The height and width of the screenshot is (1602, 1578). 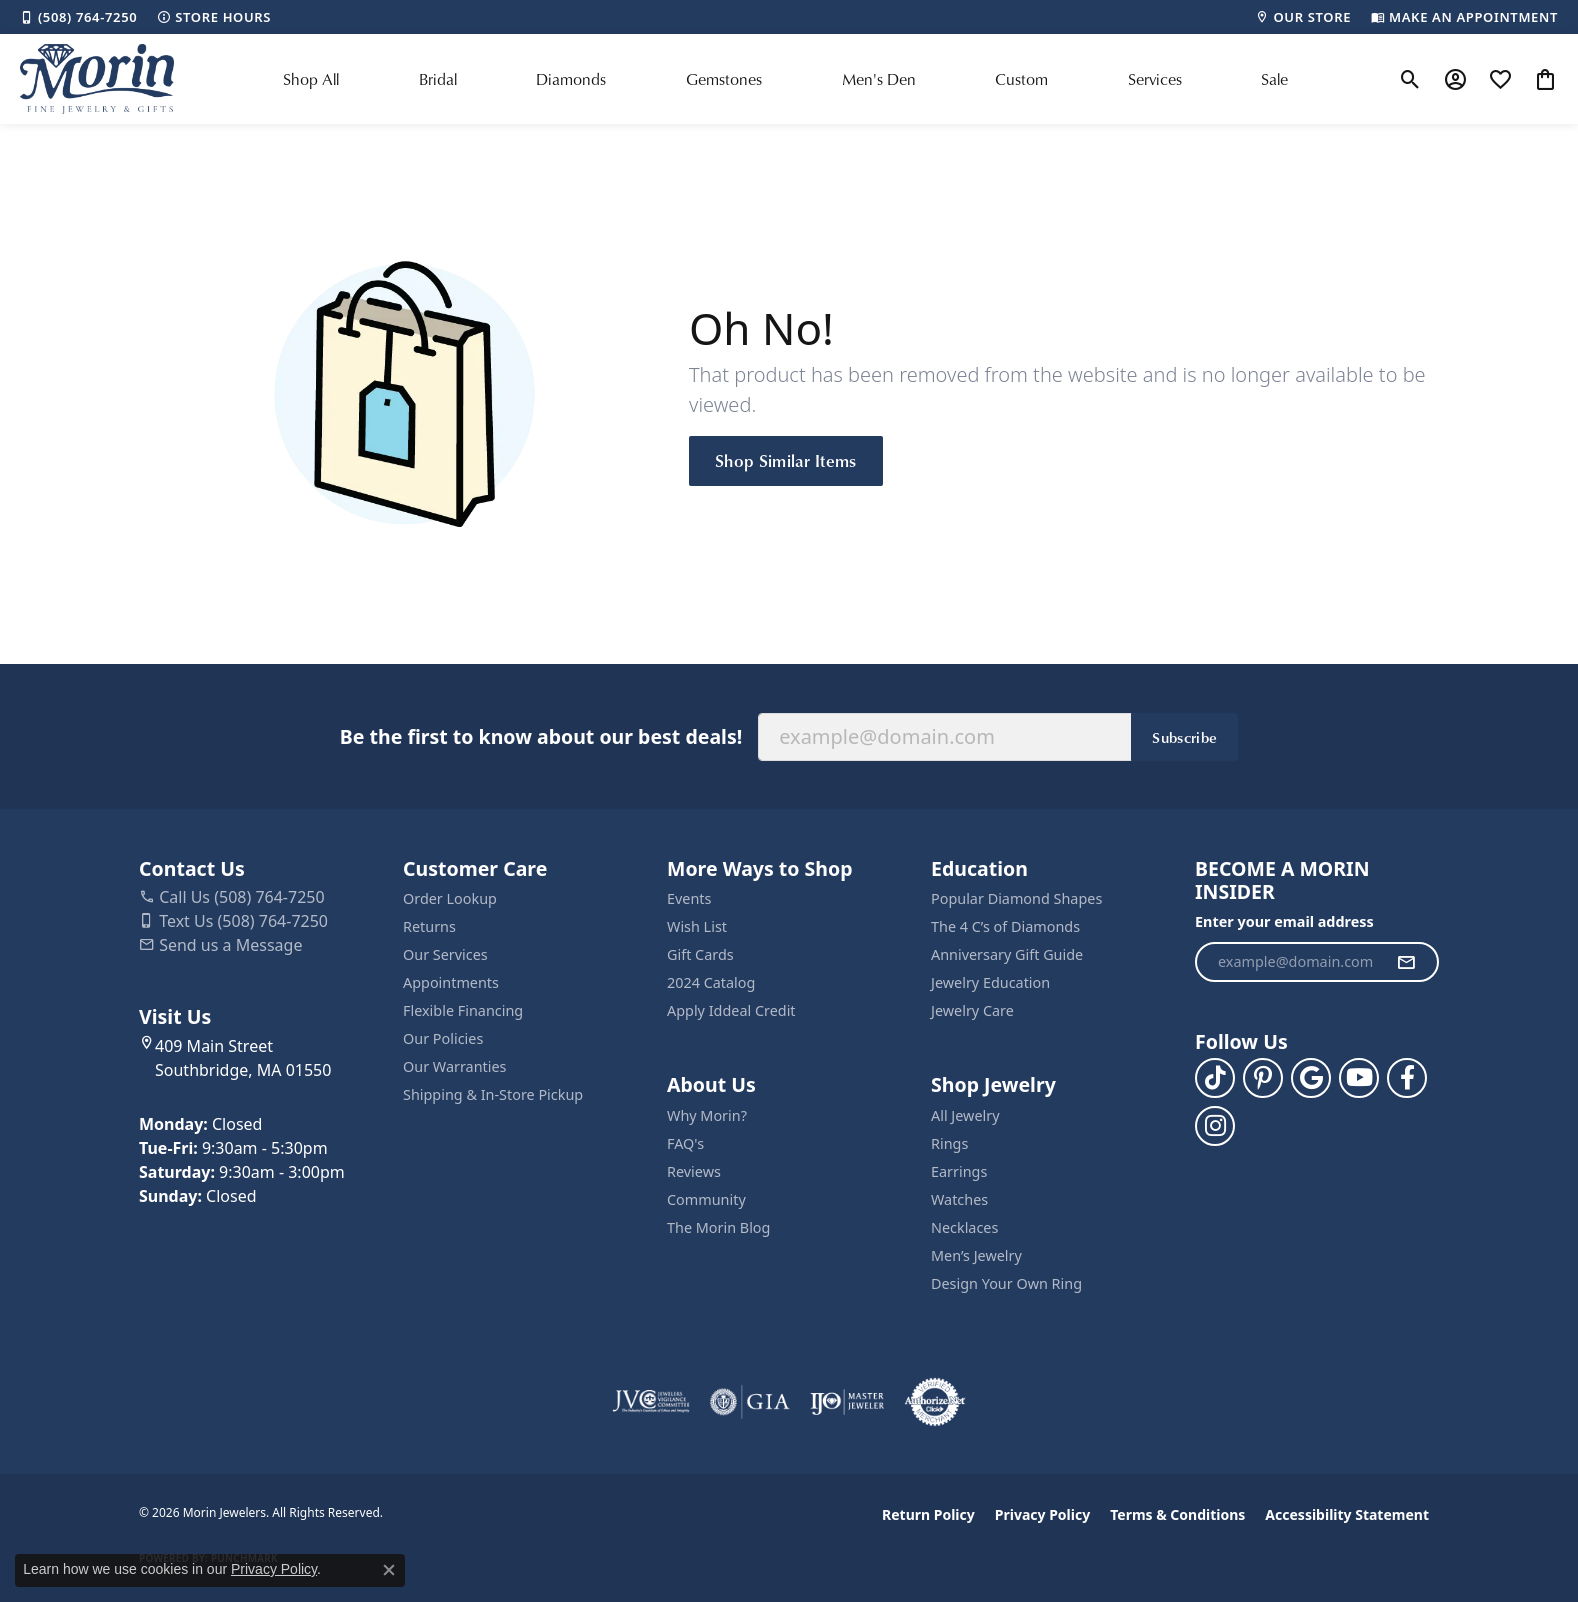 What do you see at coordinates (443, 1038) in the screenshot?
I see `Our Policies` at bounding box center [443, 1038].